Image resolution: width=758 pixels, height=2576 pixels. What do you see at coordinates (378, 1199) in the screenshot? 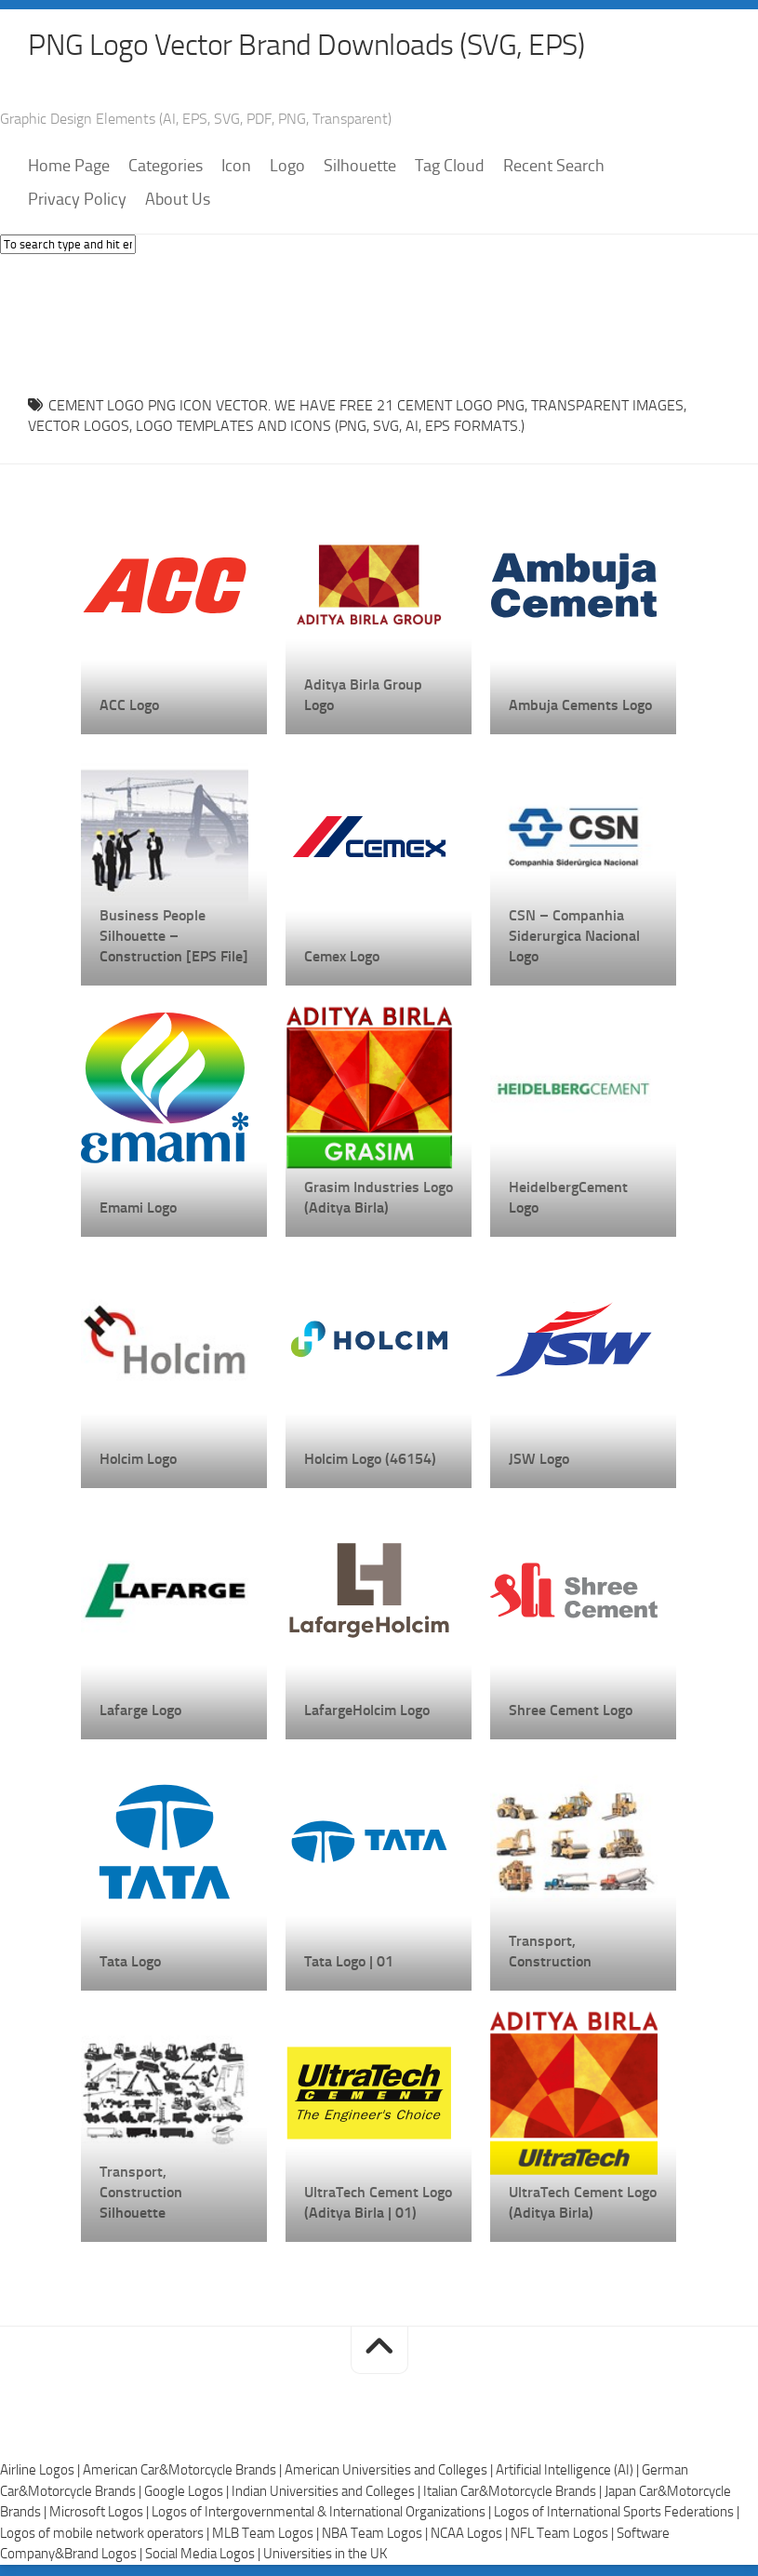
I see `Grasim Industries Logo (Aditya Birla)` at bounding box center [378, 1199].